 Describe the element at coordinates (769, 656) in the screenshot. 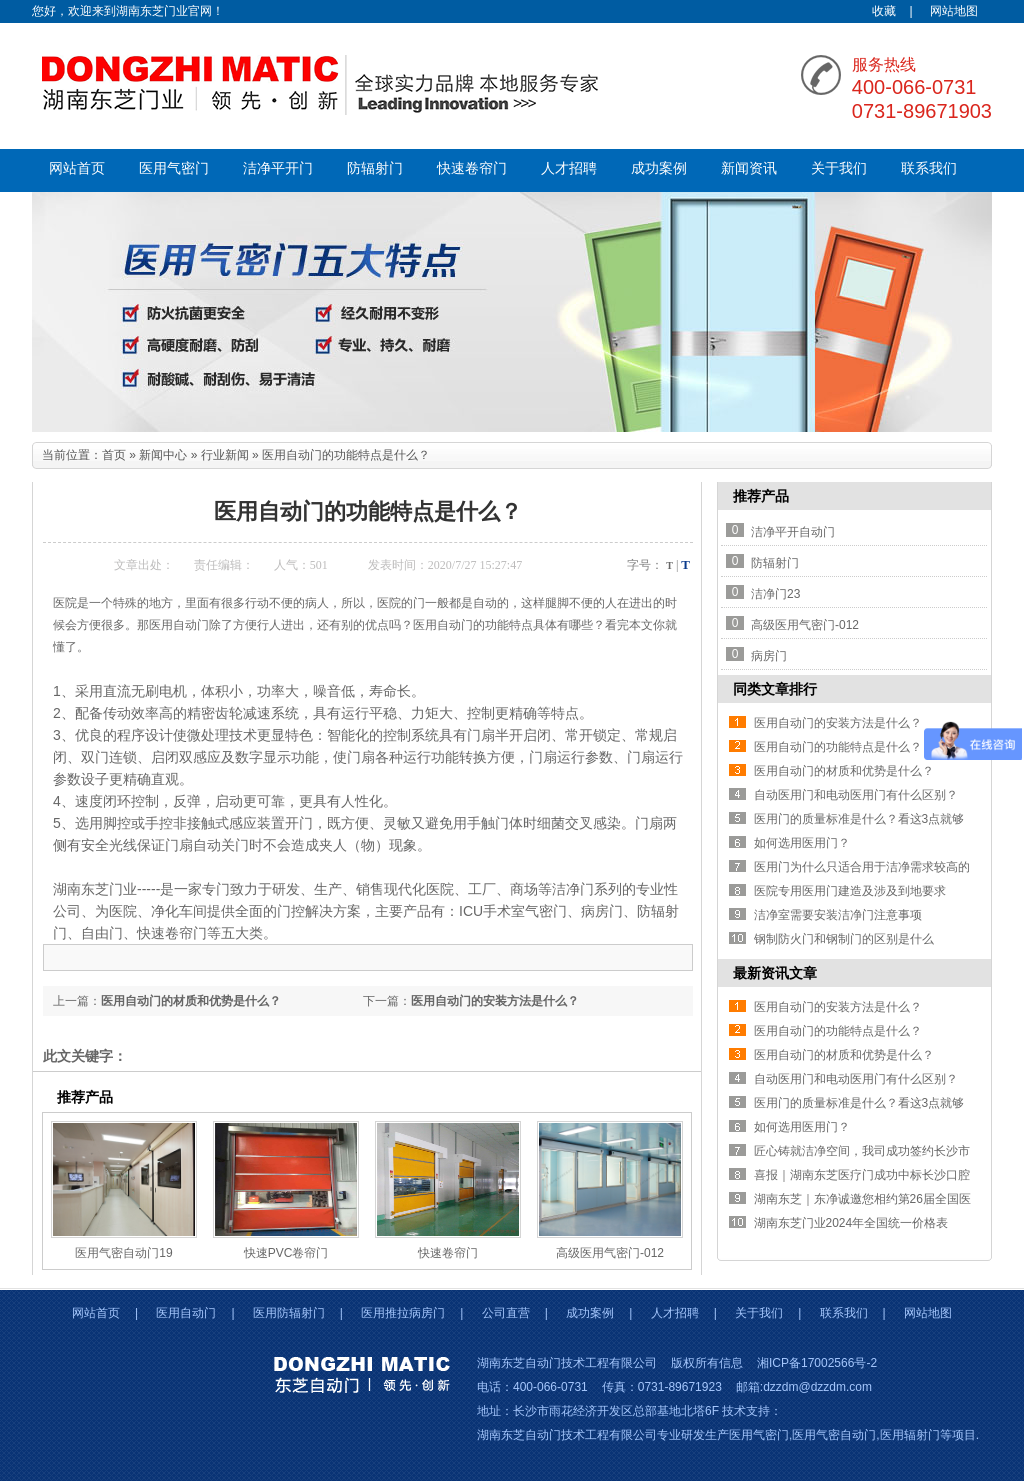

I see `病房门` at that location.